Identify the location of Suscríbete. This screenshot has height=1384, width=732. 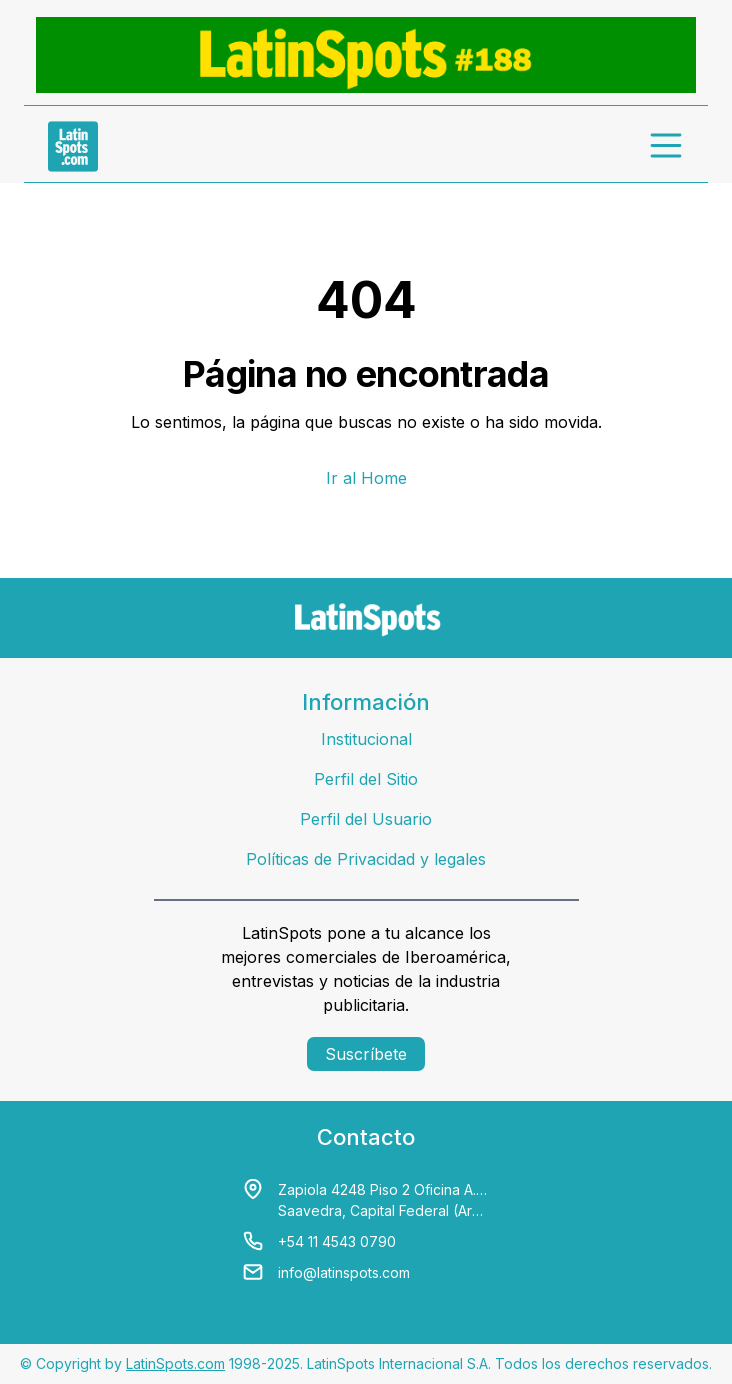
(366, 1054).